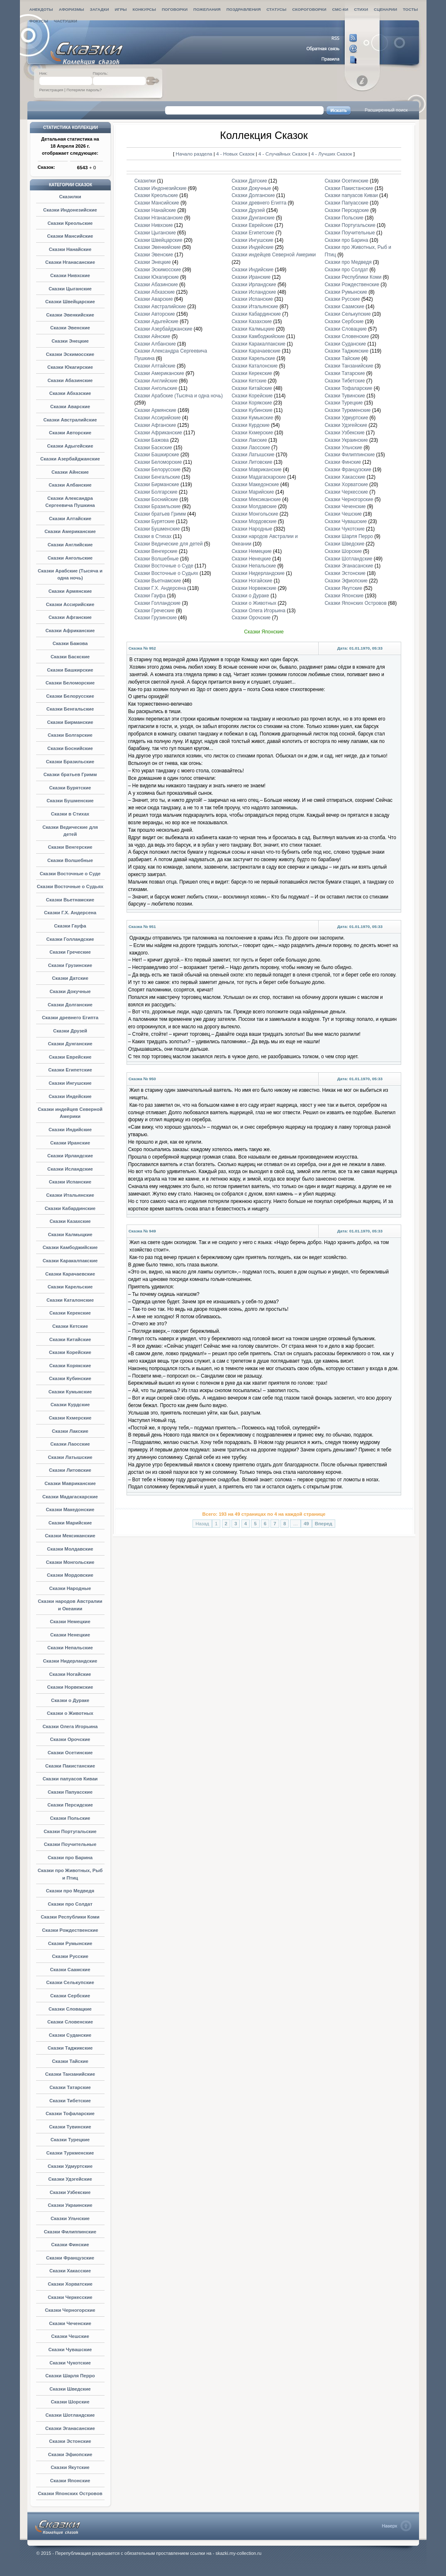  I want to click on Сказки Шарля Перро, so click(70, 2375).